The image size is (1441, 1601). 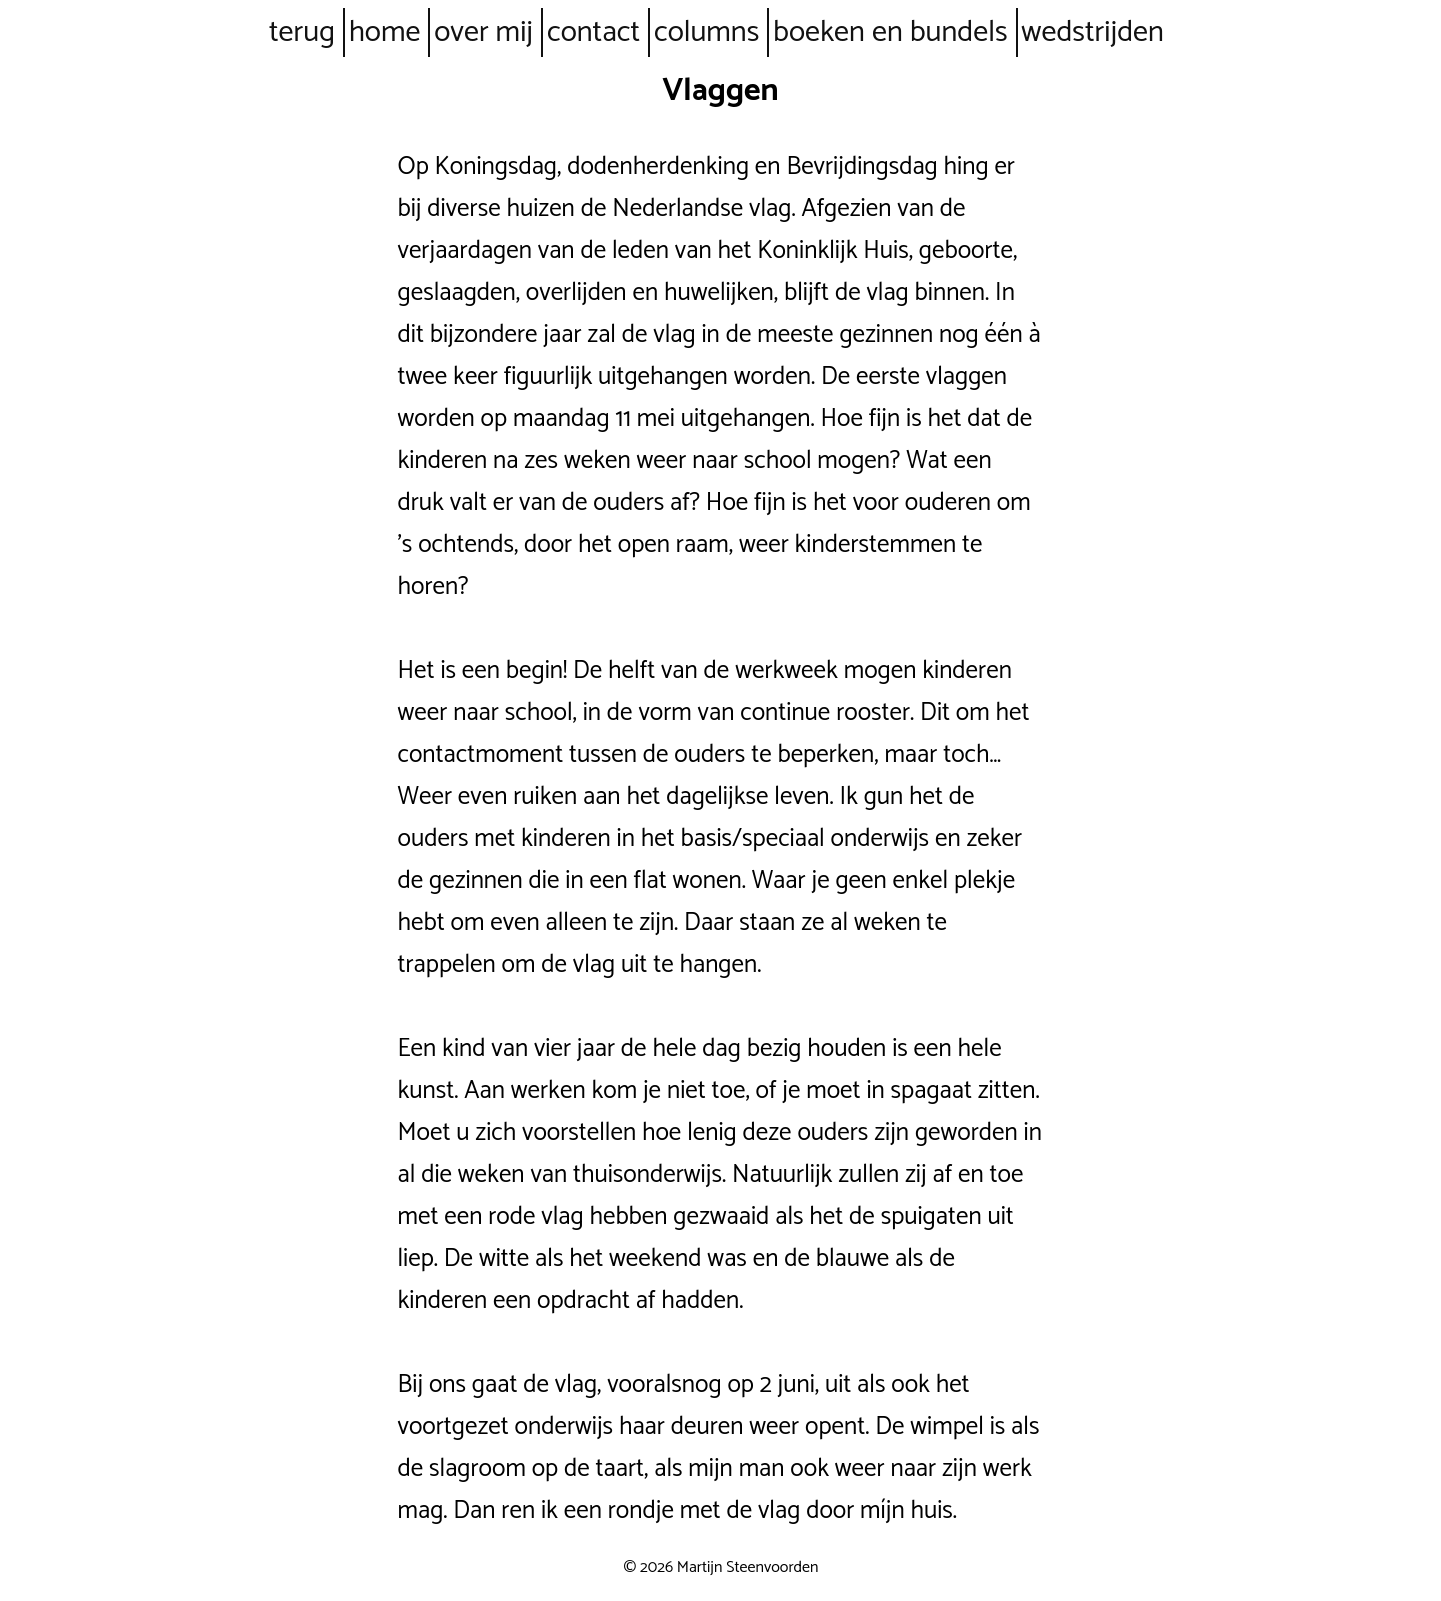 I want to click on contact, so click(x=593, y=32).